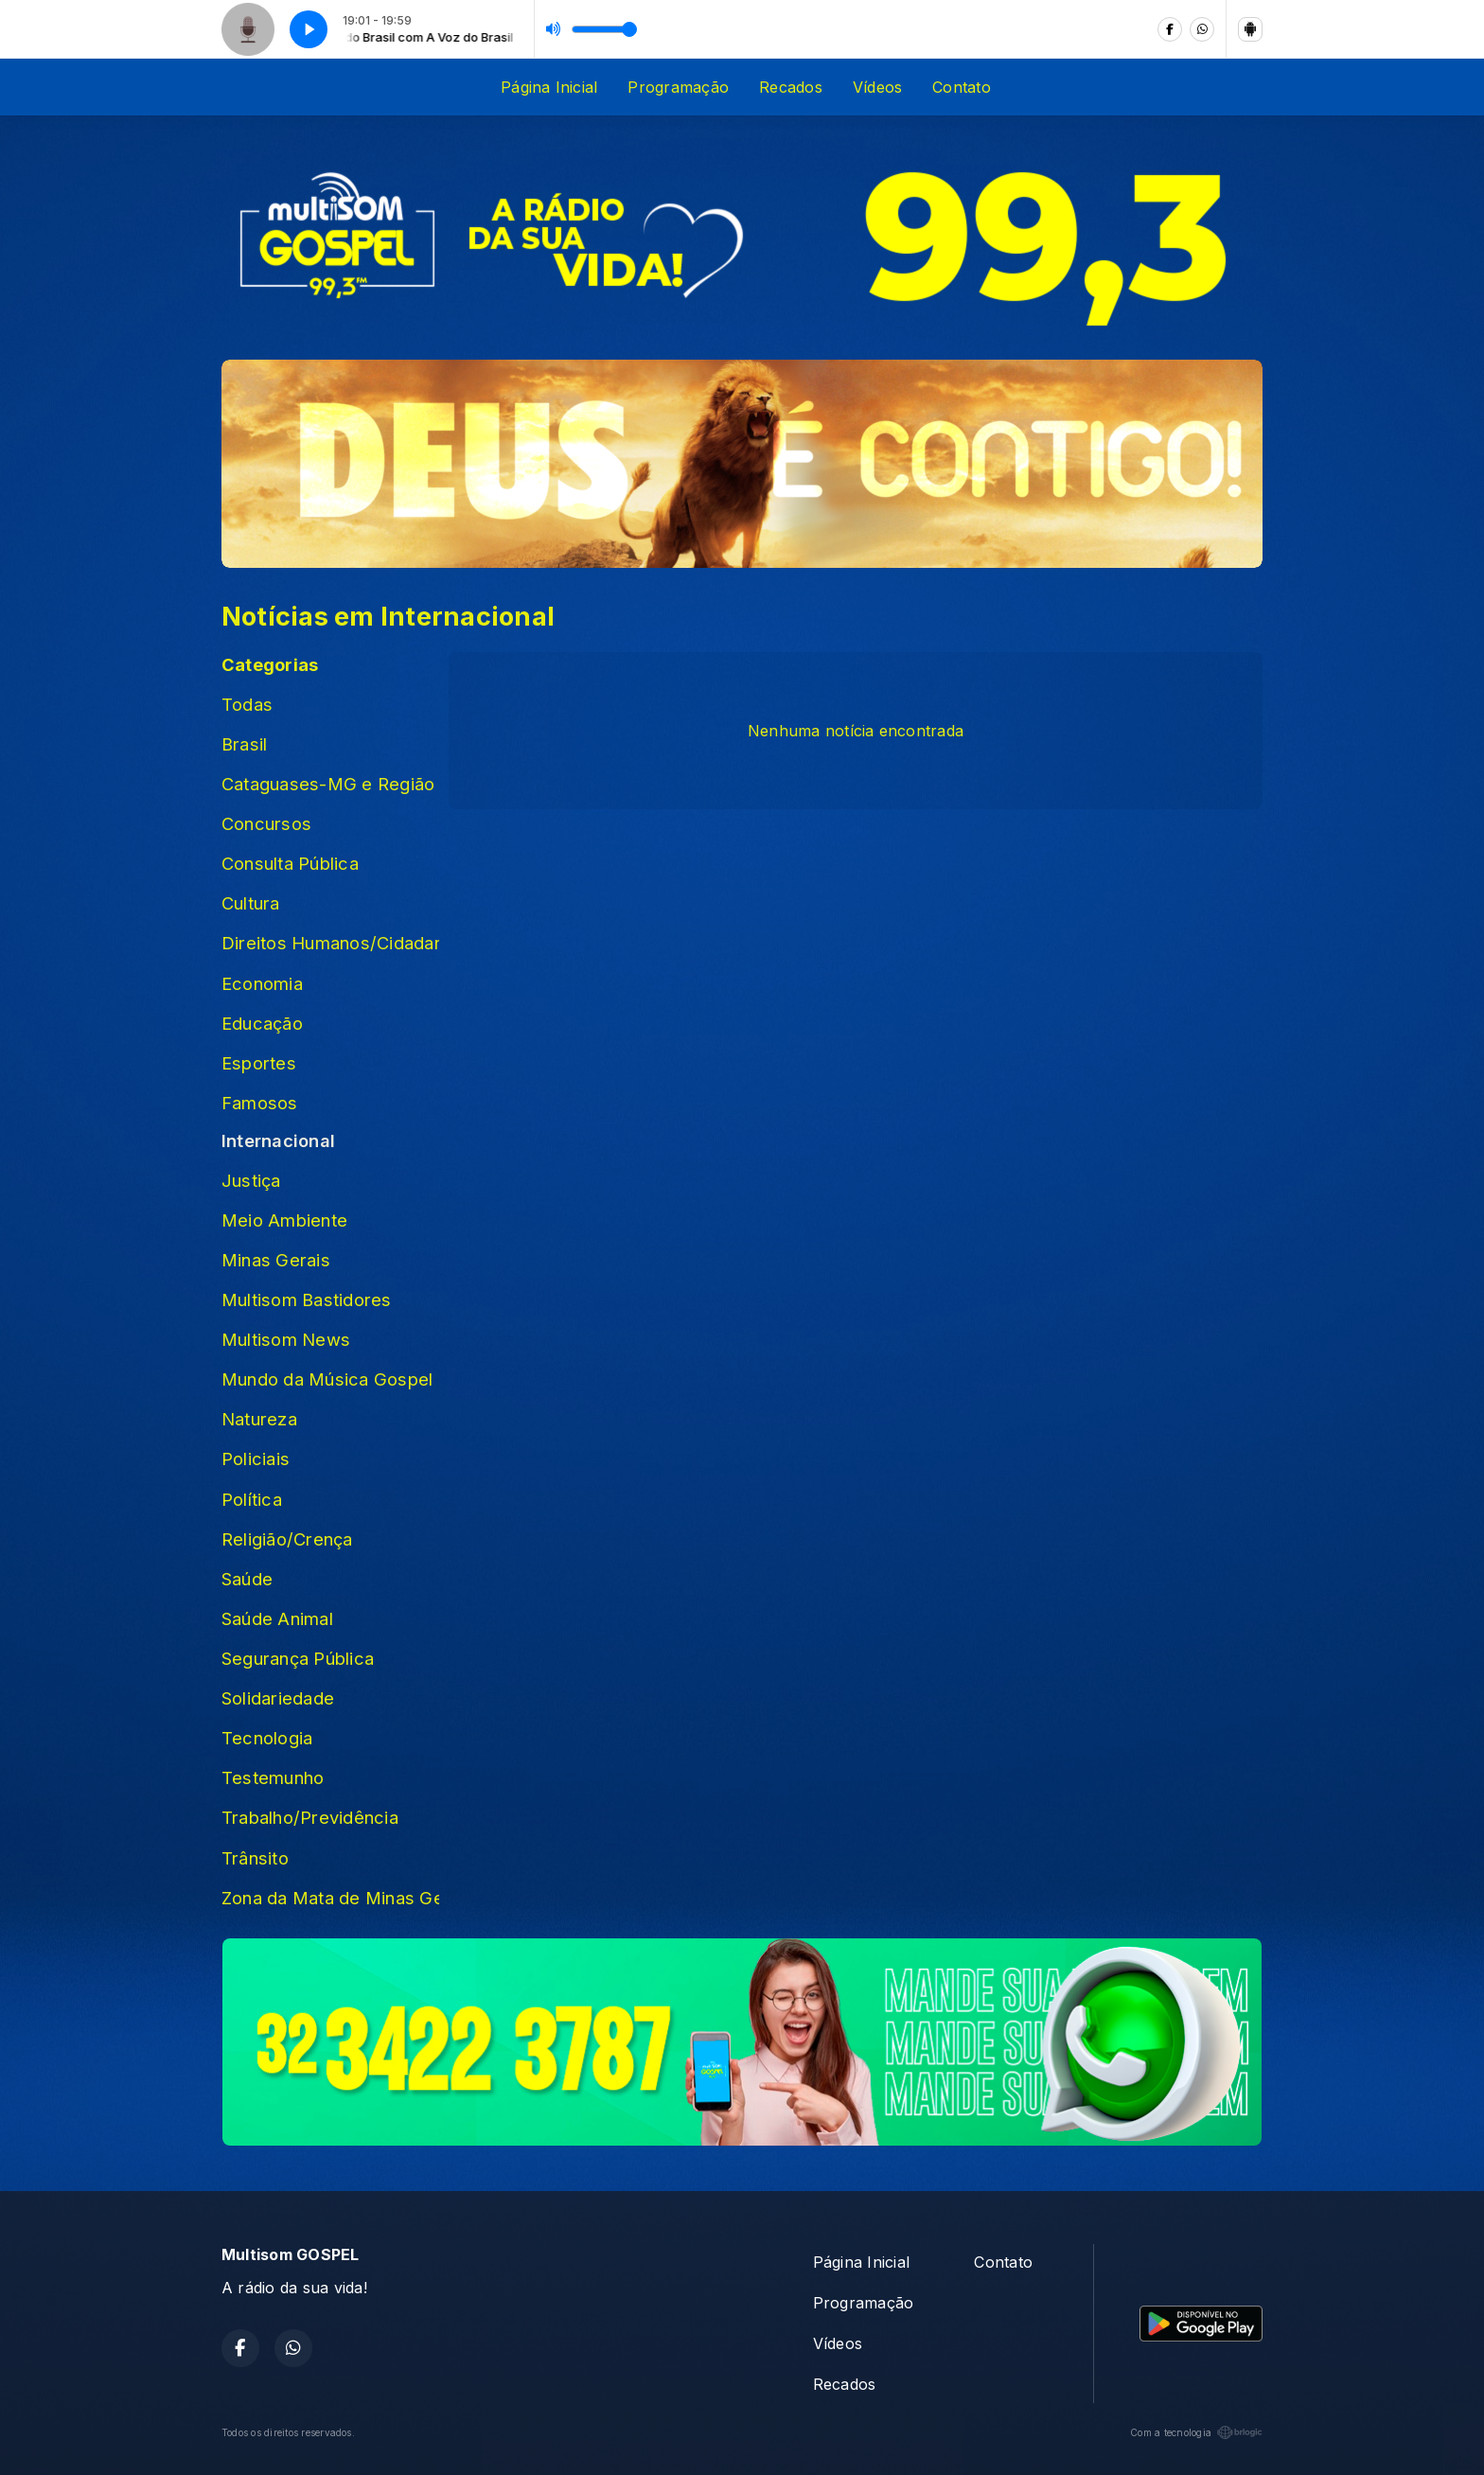 The width and height of the screenshot is (1484, 2475). Describe the element at coordinates (330, 1897) in the screenshot. I see `Zona da Mata de Minas Gerais` at that location.